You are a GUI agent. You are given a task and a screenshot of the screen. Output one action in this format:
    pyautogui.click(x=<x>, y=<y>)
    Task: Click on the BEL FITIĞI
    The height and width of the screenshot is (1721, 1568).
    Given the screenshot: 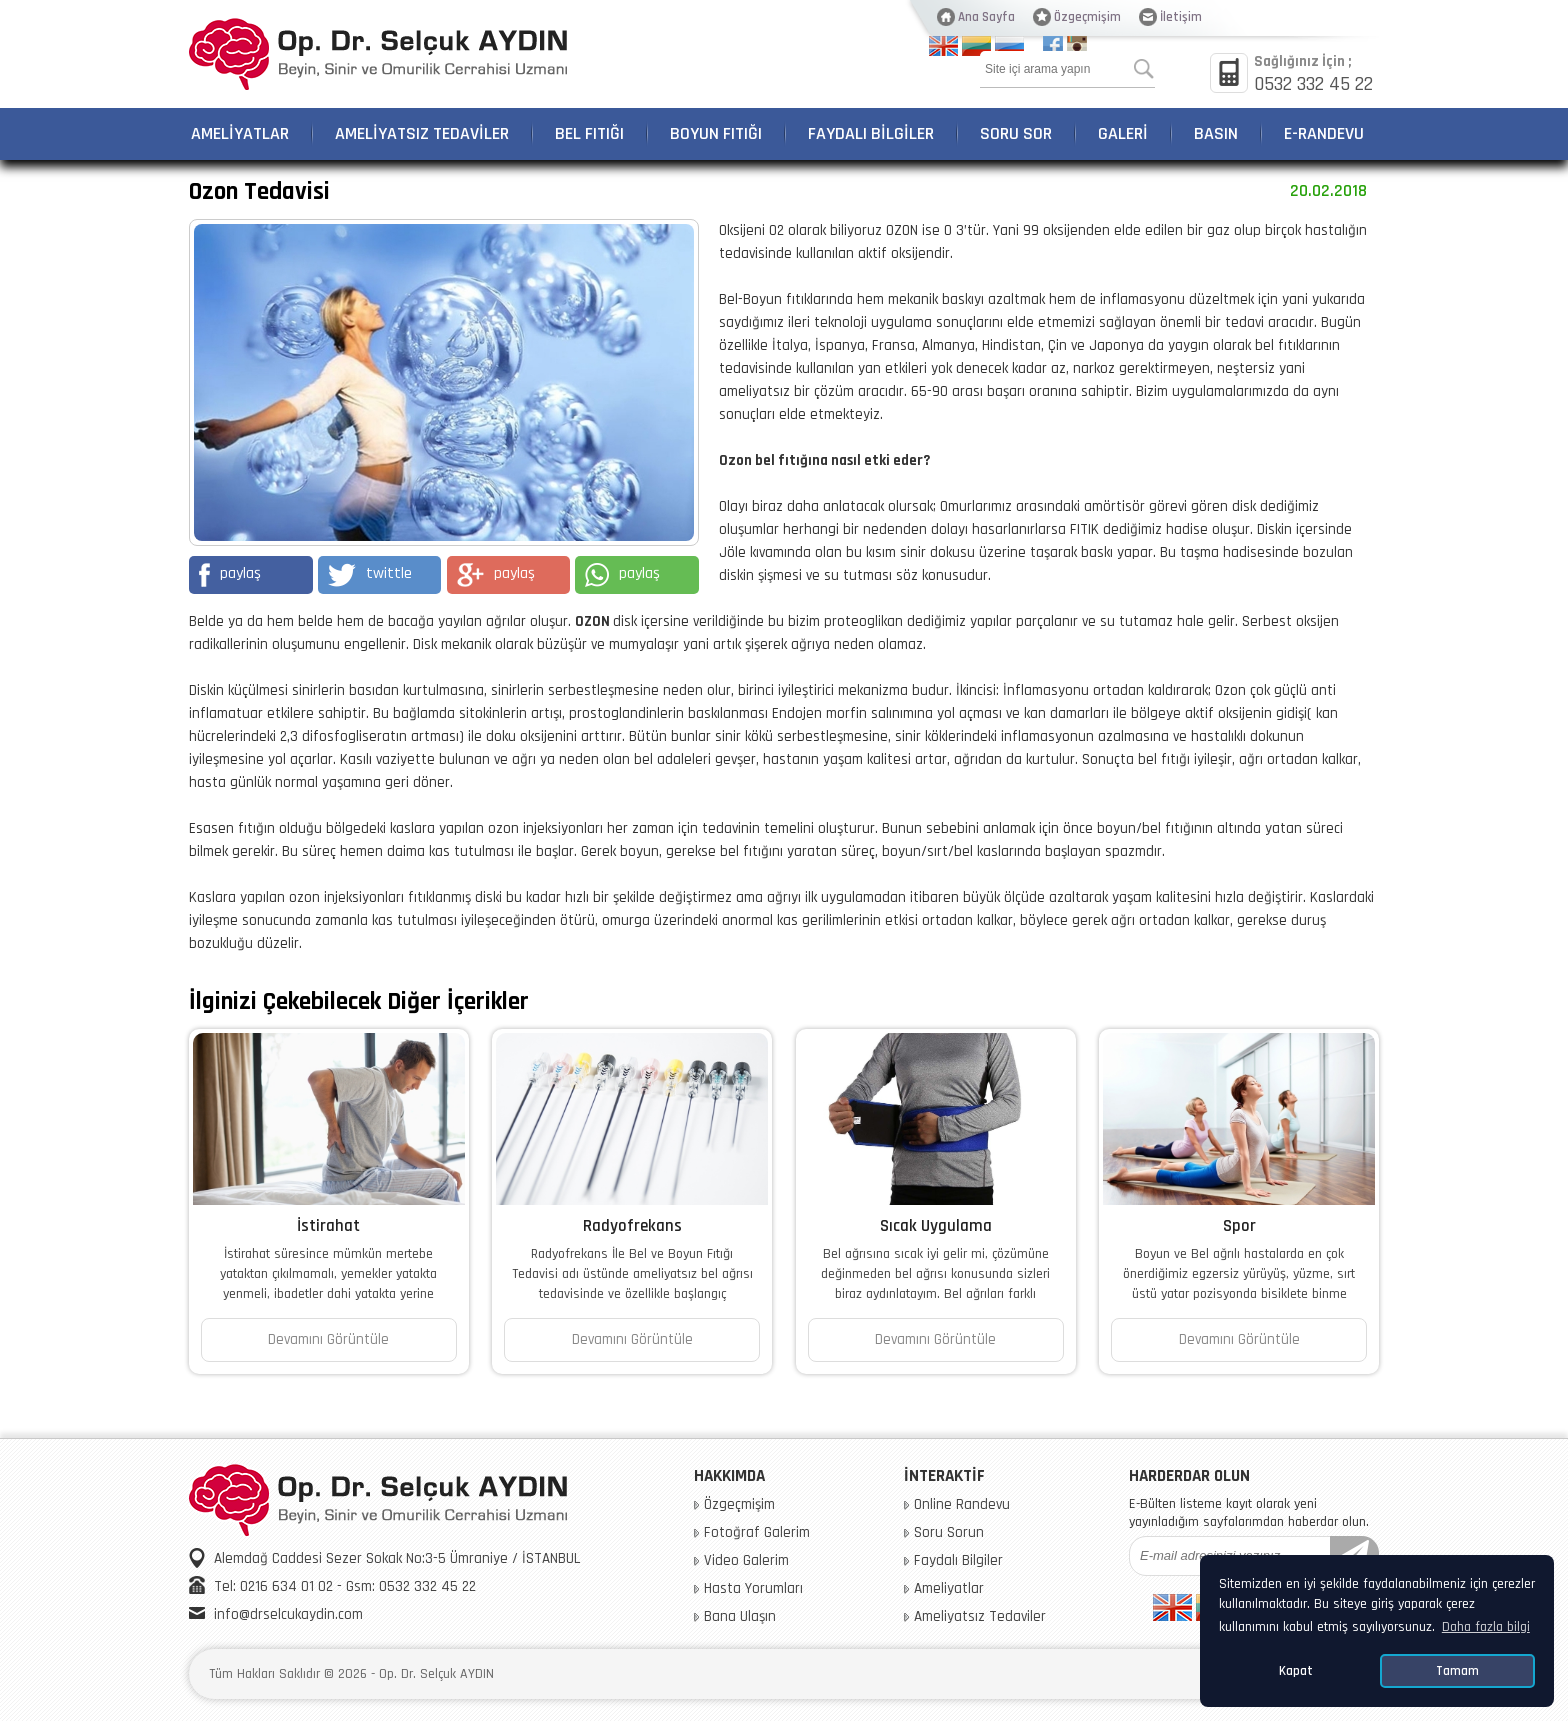 What is the action you would take?
    pyautogui.click(x=589, y=133)
    